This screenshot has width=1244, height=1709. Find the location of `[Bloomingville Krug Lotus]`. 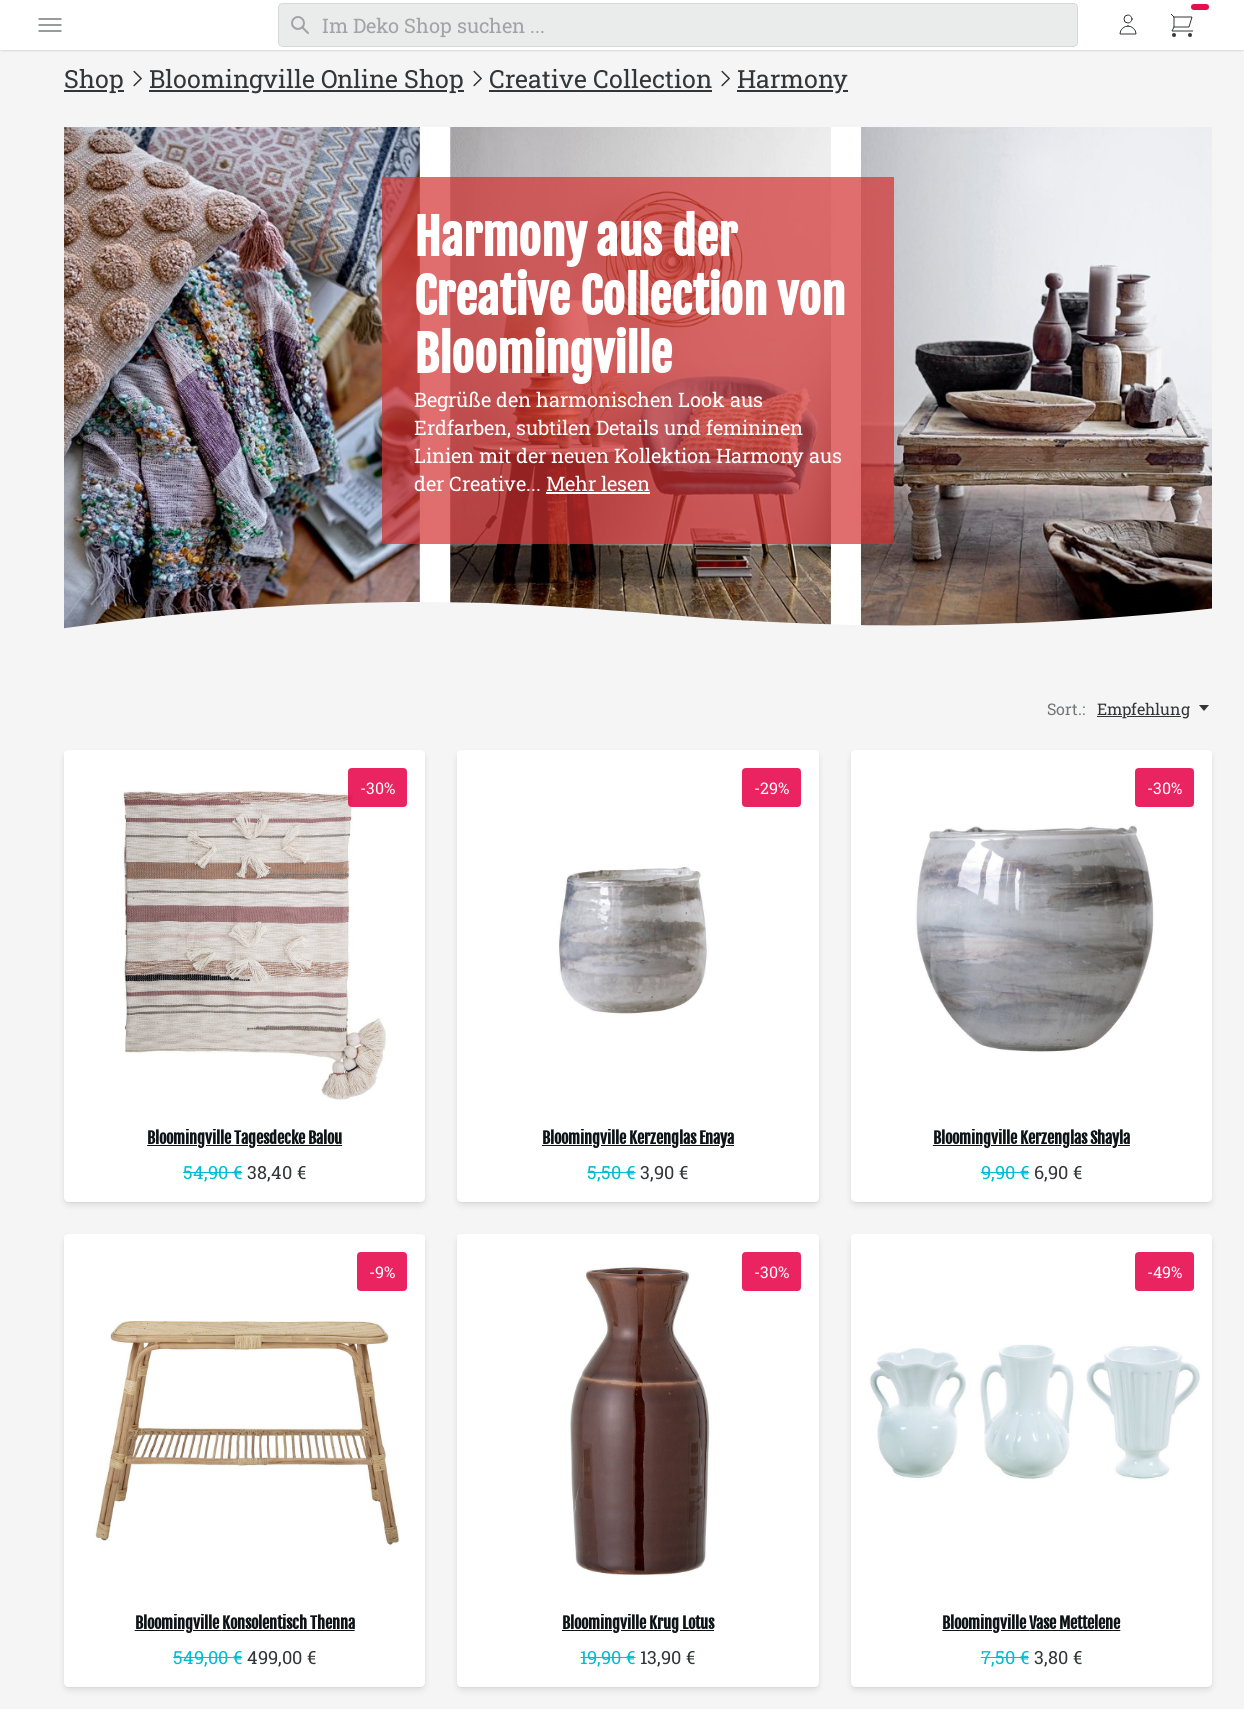

[Bloomingville Krug Lotus] is located at coordinates (637, 1416).